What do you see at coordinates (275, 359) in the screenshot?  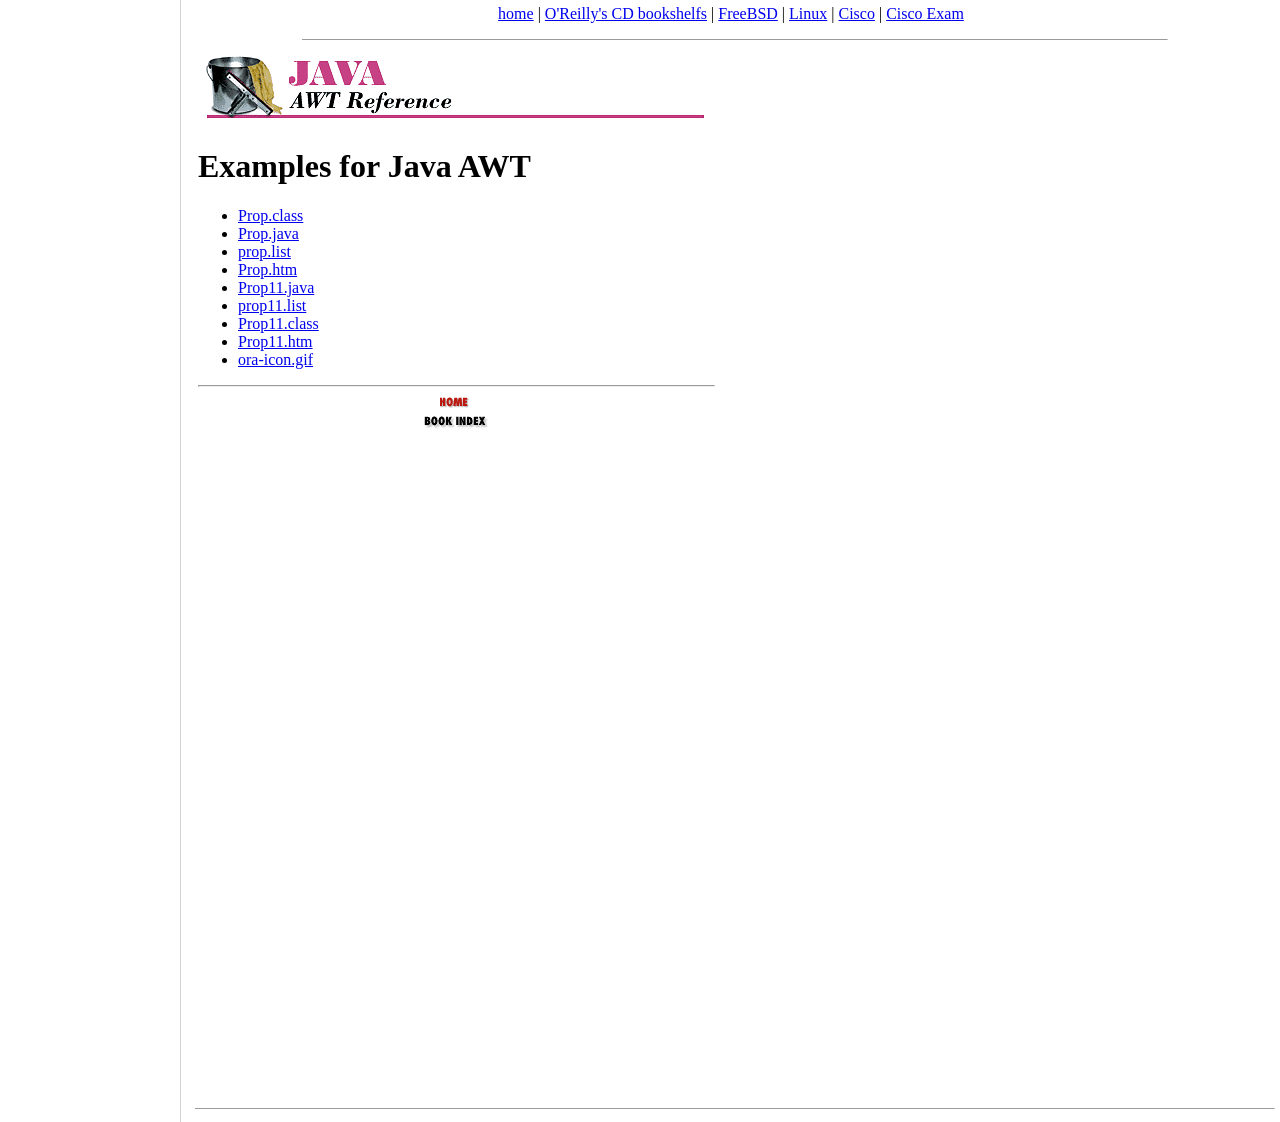 I see `ora-icon.gif` at bounding box center [275, 359].